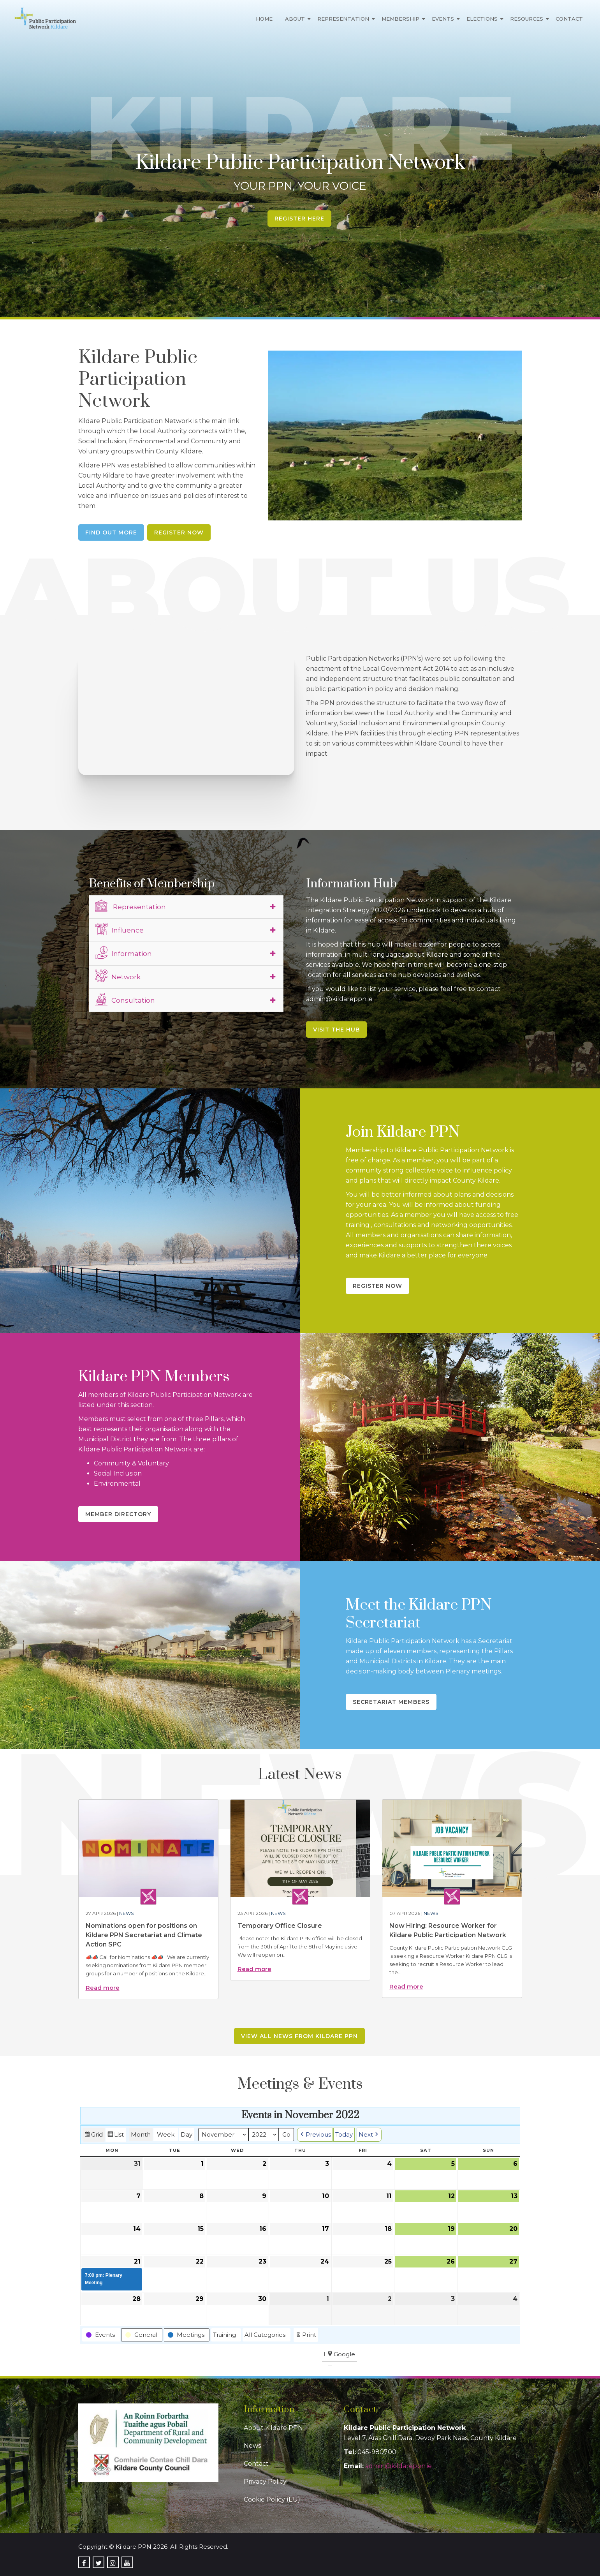 The width and height of the screenshot is (600, 2576). Describe the element at coordinates (115, 2136) in the screenshot. I see `List` at that location.